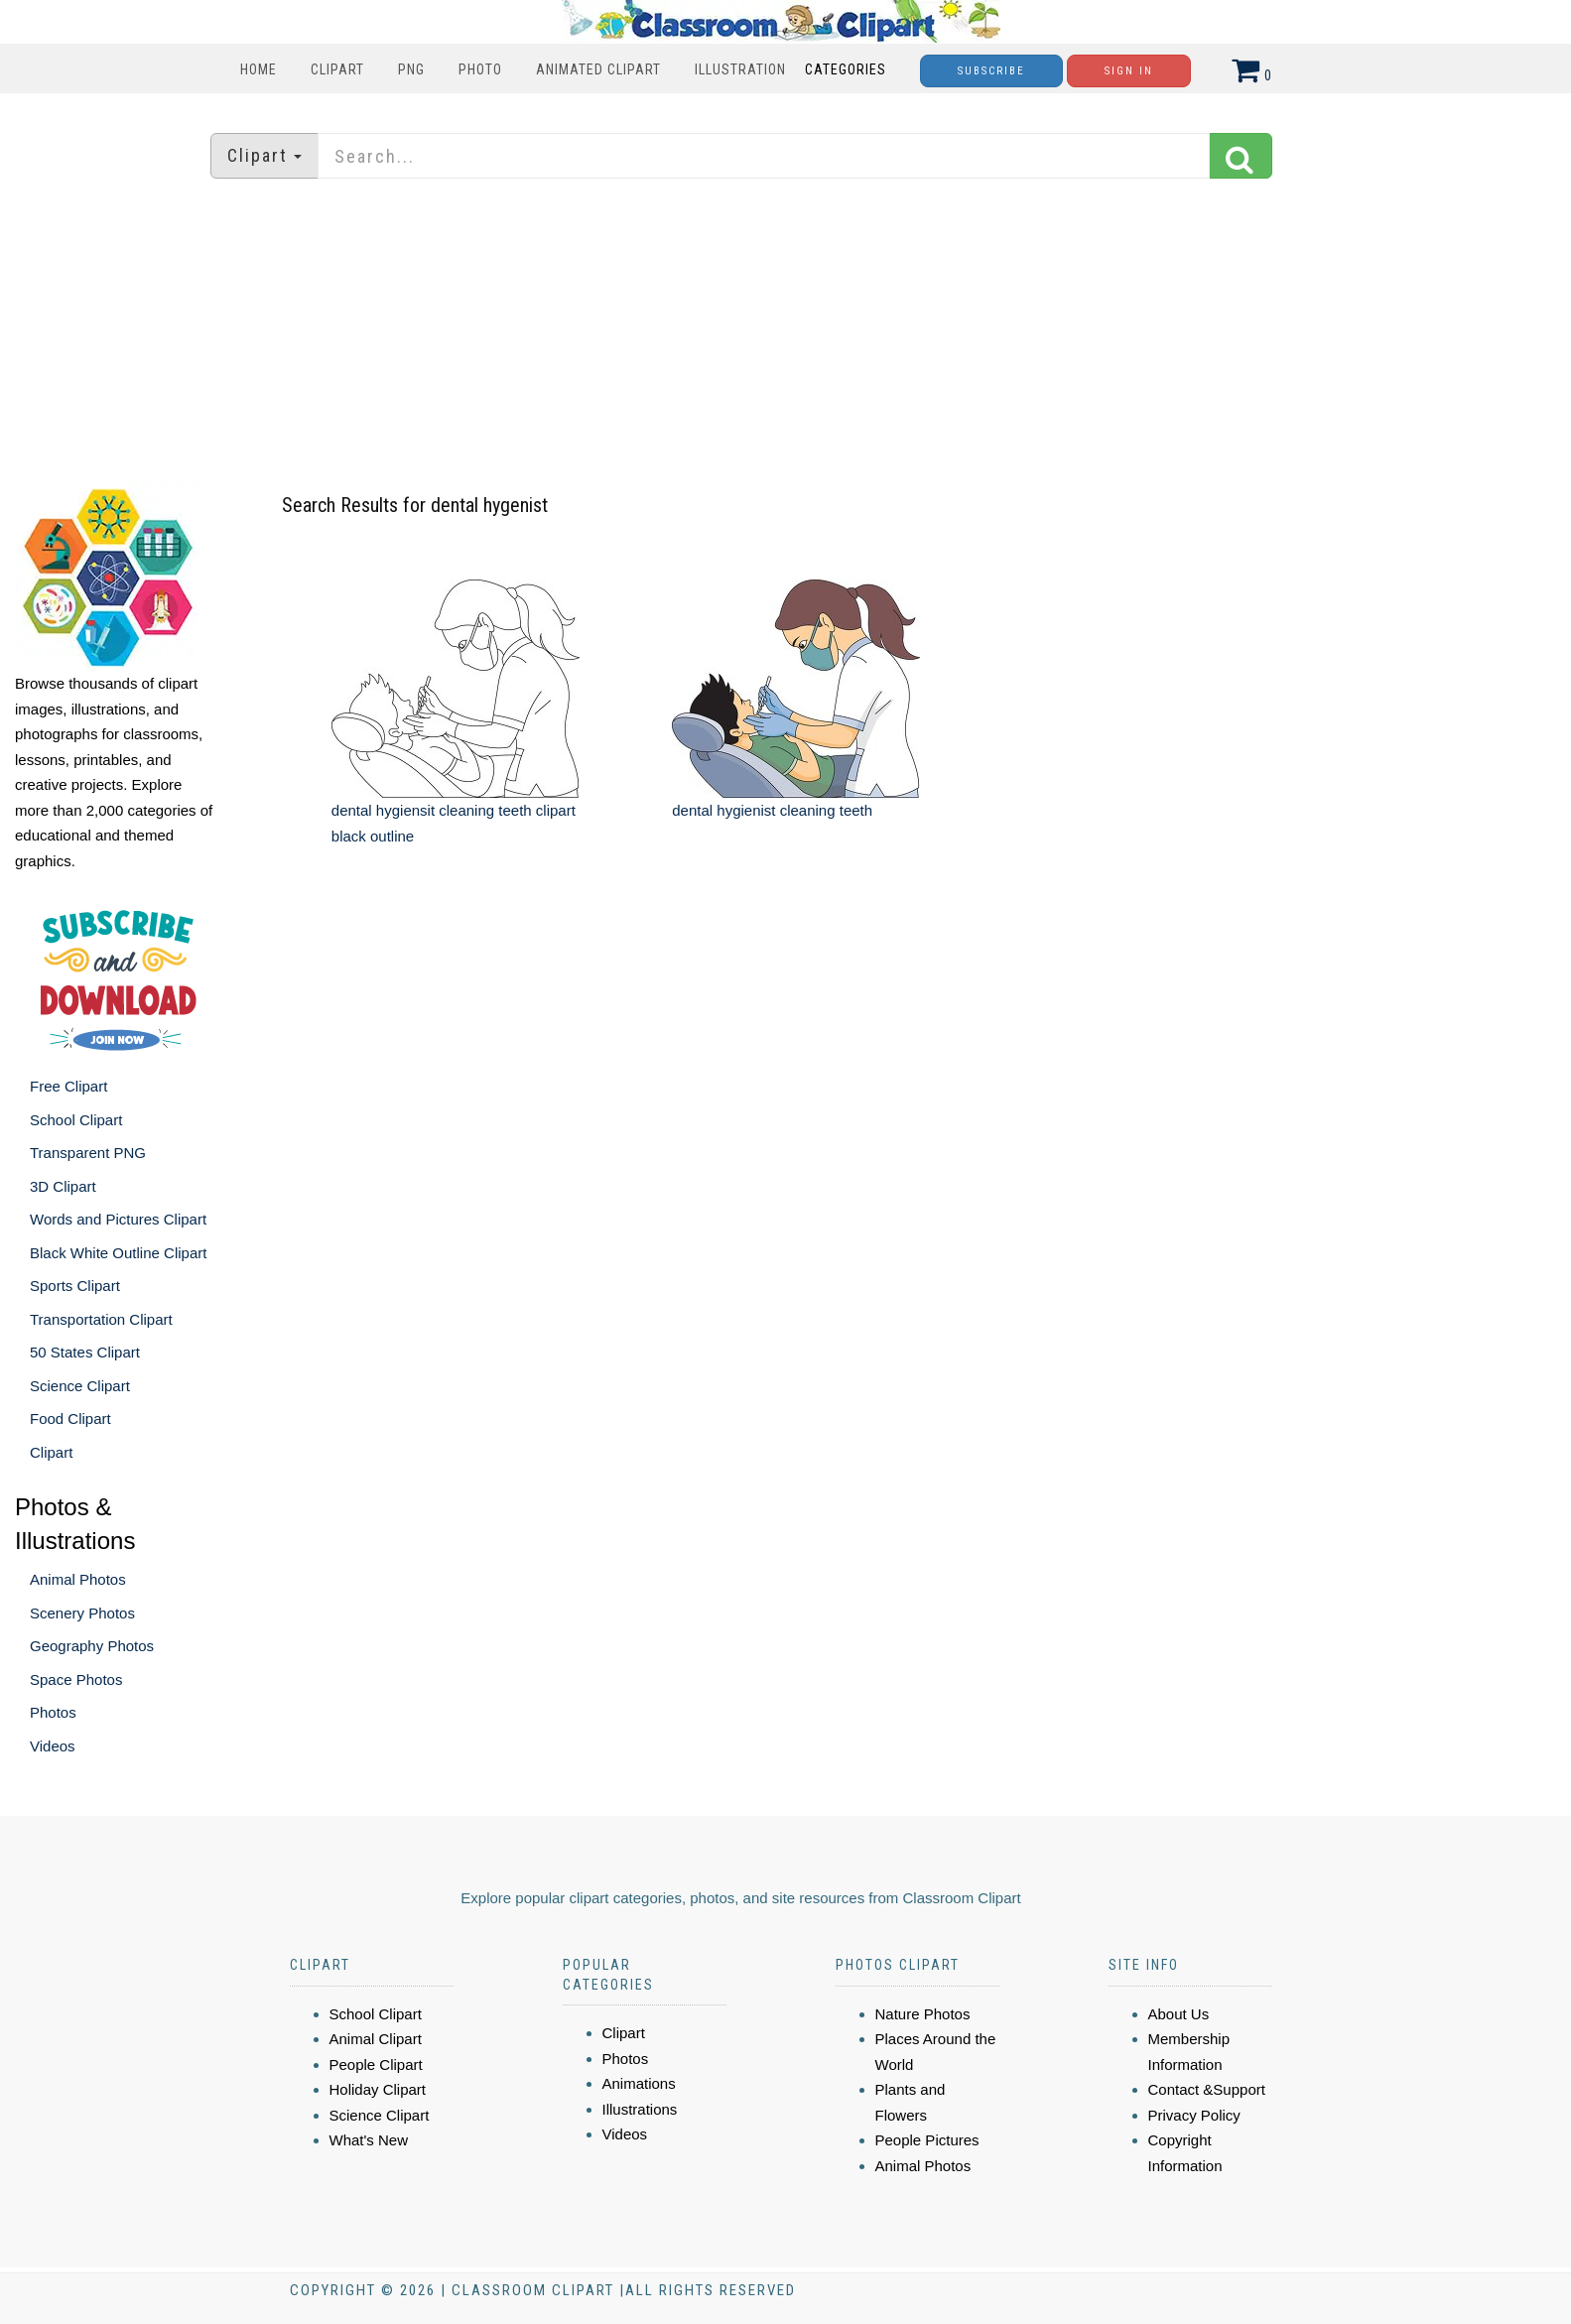 The image size is (1571, 2324). I want to click on Videos, so click(52, 1746).